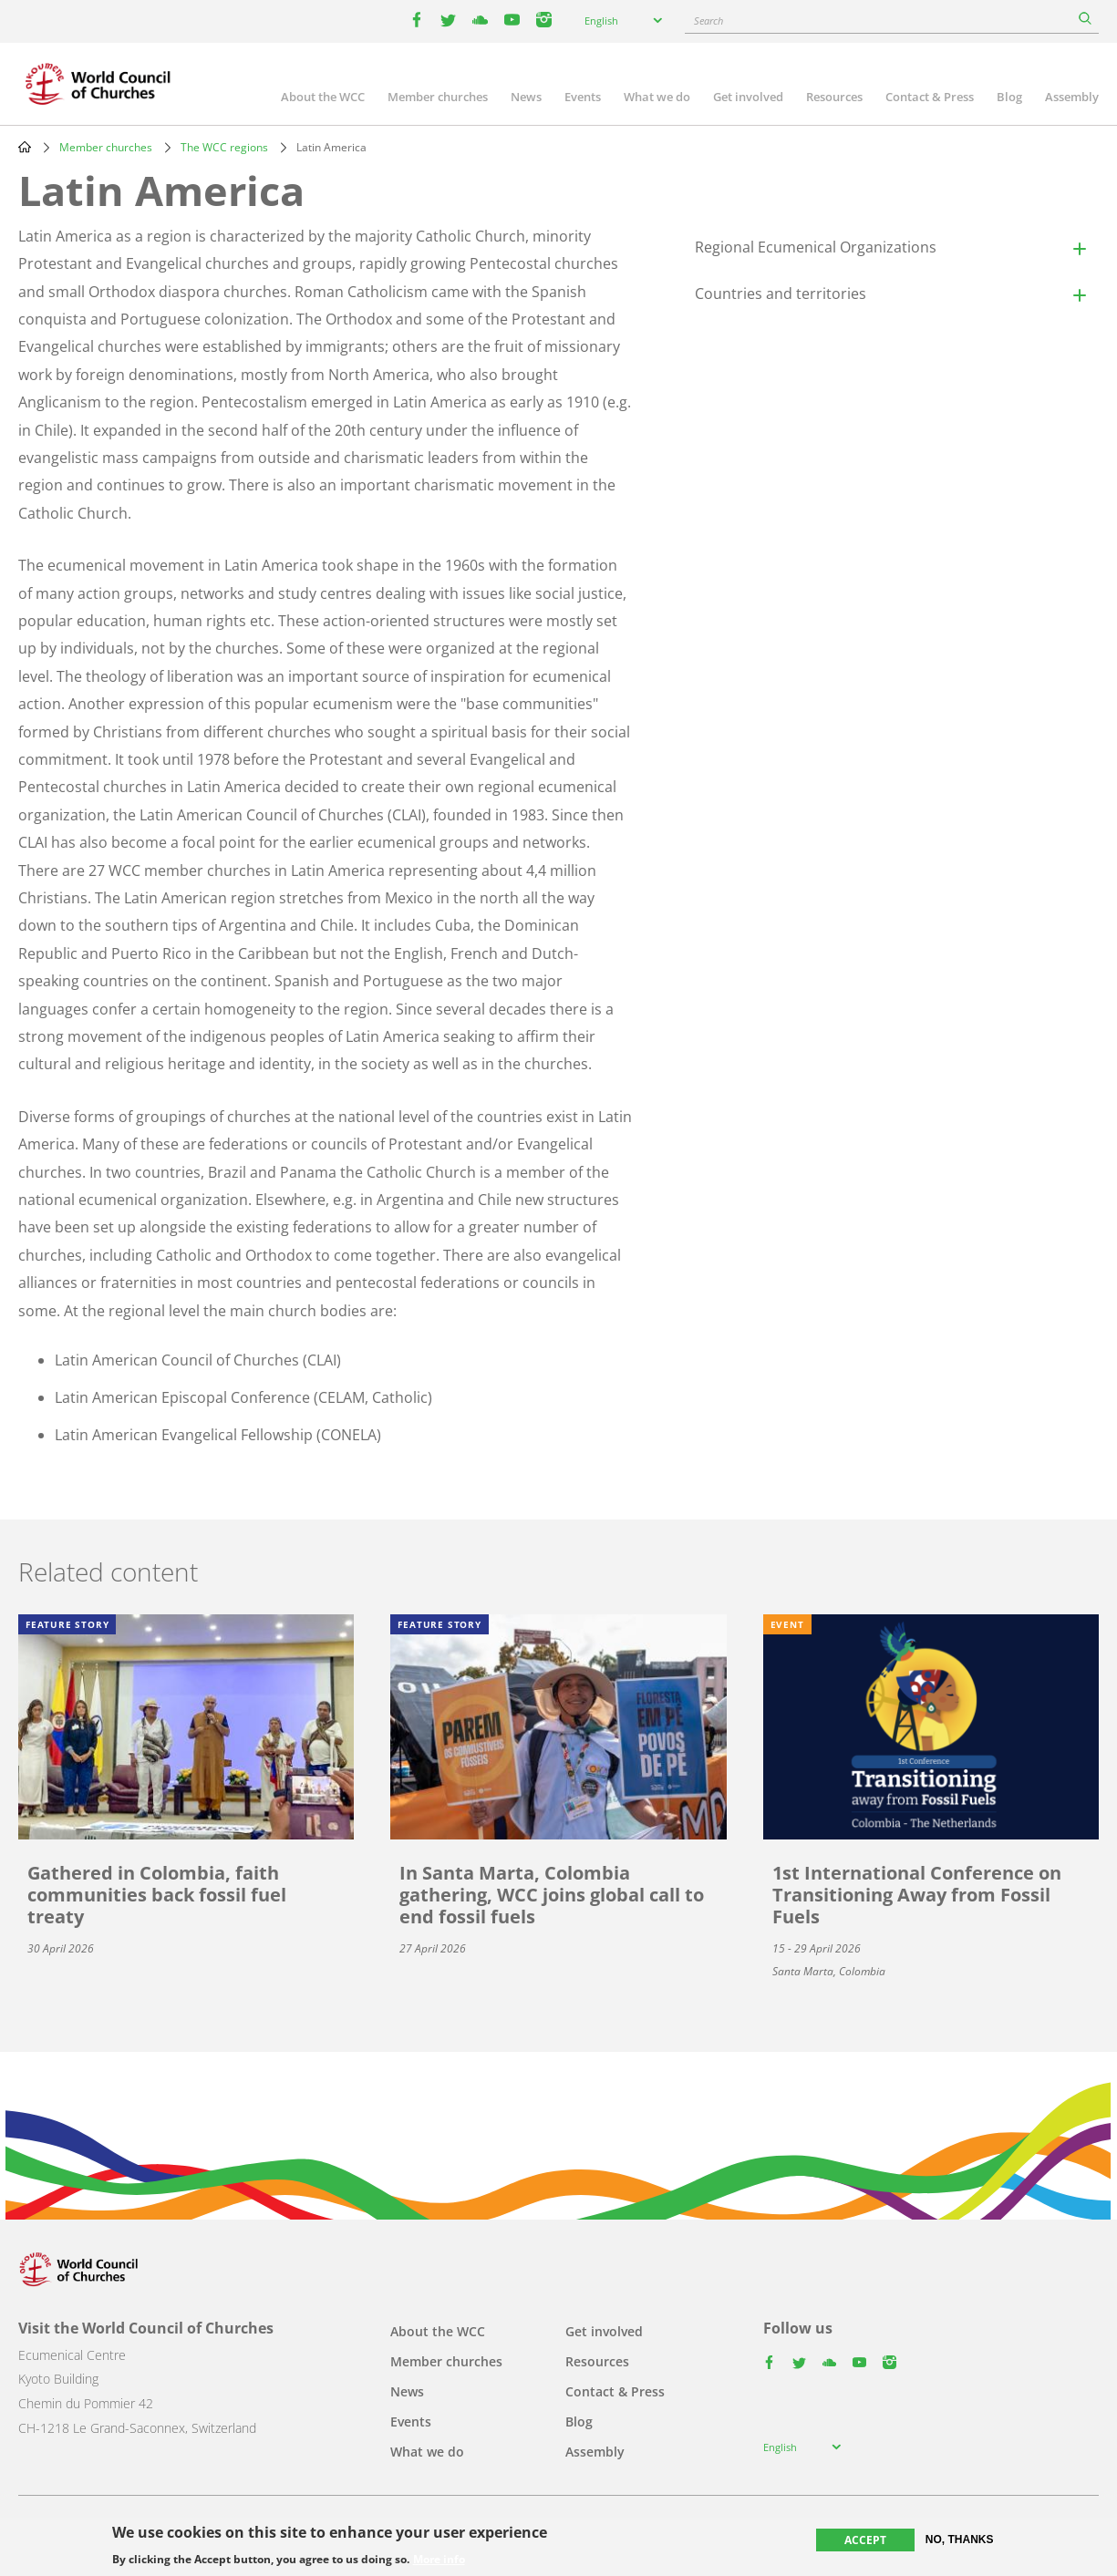 The height and width of the screenshot is (2576, 1117). What do you see at coordinates (438, 96) in the screenshot?
I see `Member churches` at bounding box center [438, 96].